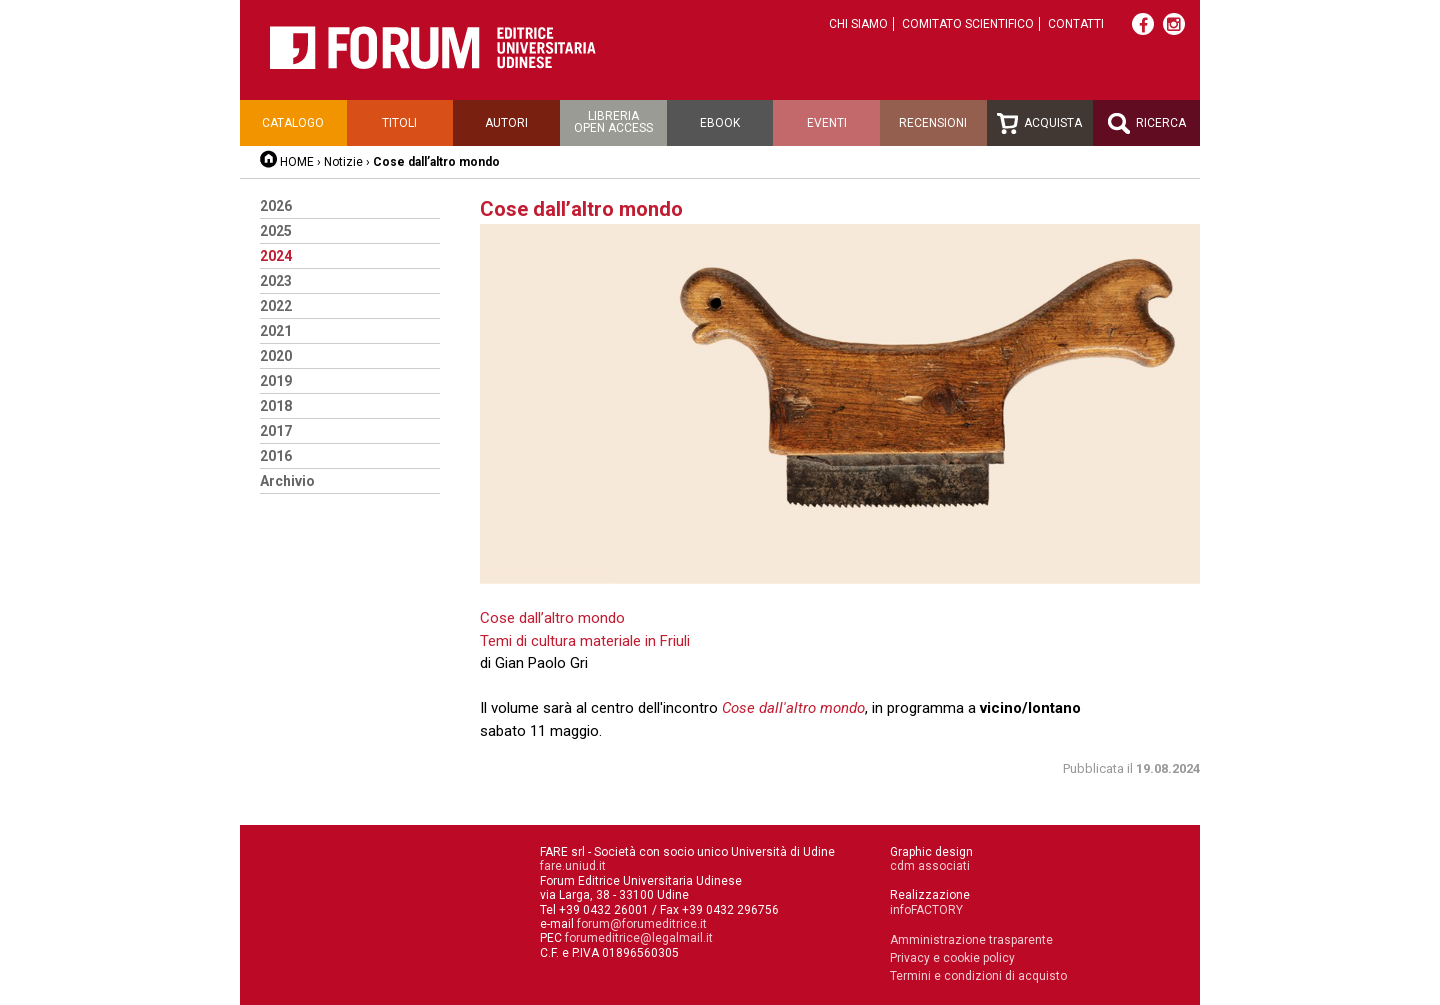 The height and width of the screenshot is (1005, 1440). I want to click on forum@forumeditrice.it, so click(642, 924).